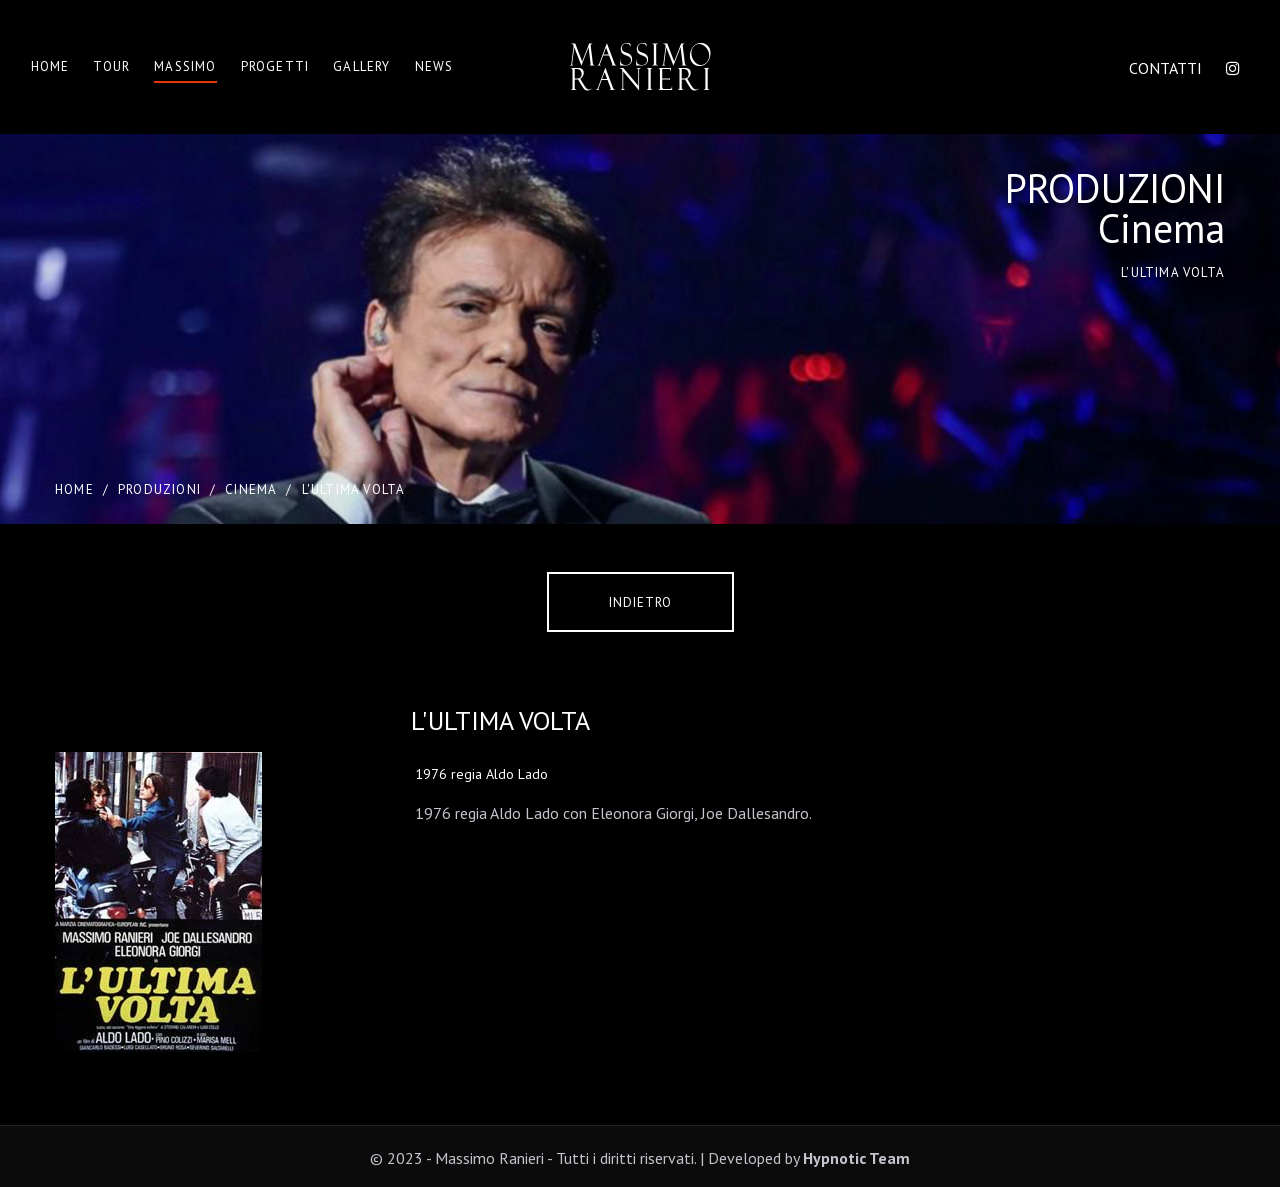 The height and width of the screenshot is (1187, 1280). Describe the element at coordinates (275, 66) in the screenshot. I see `Progetti` at that location.